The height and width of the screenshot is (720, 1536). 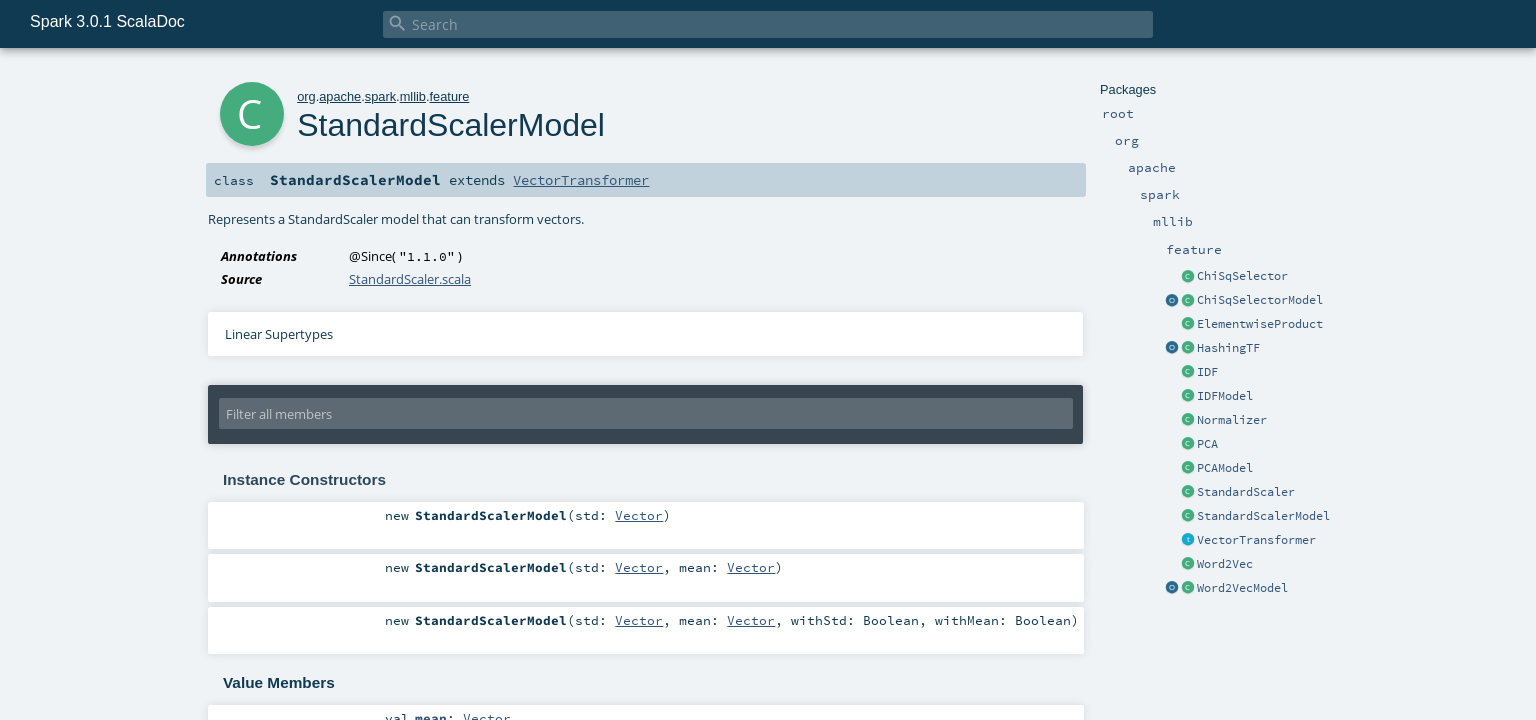 I want to click on PCAModel, so click(x=1225, y=468).